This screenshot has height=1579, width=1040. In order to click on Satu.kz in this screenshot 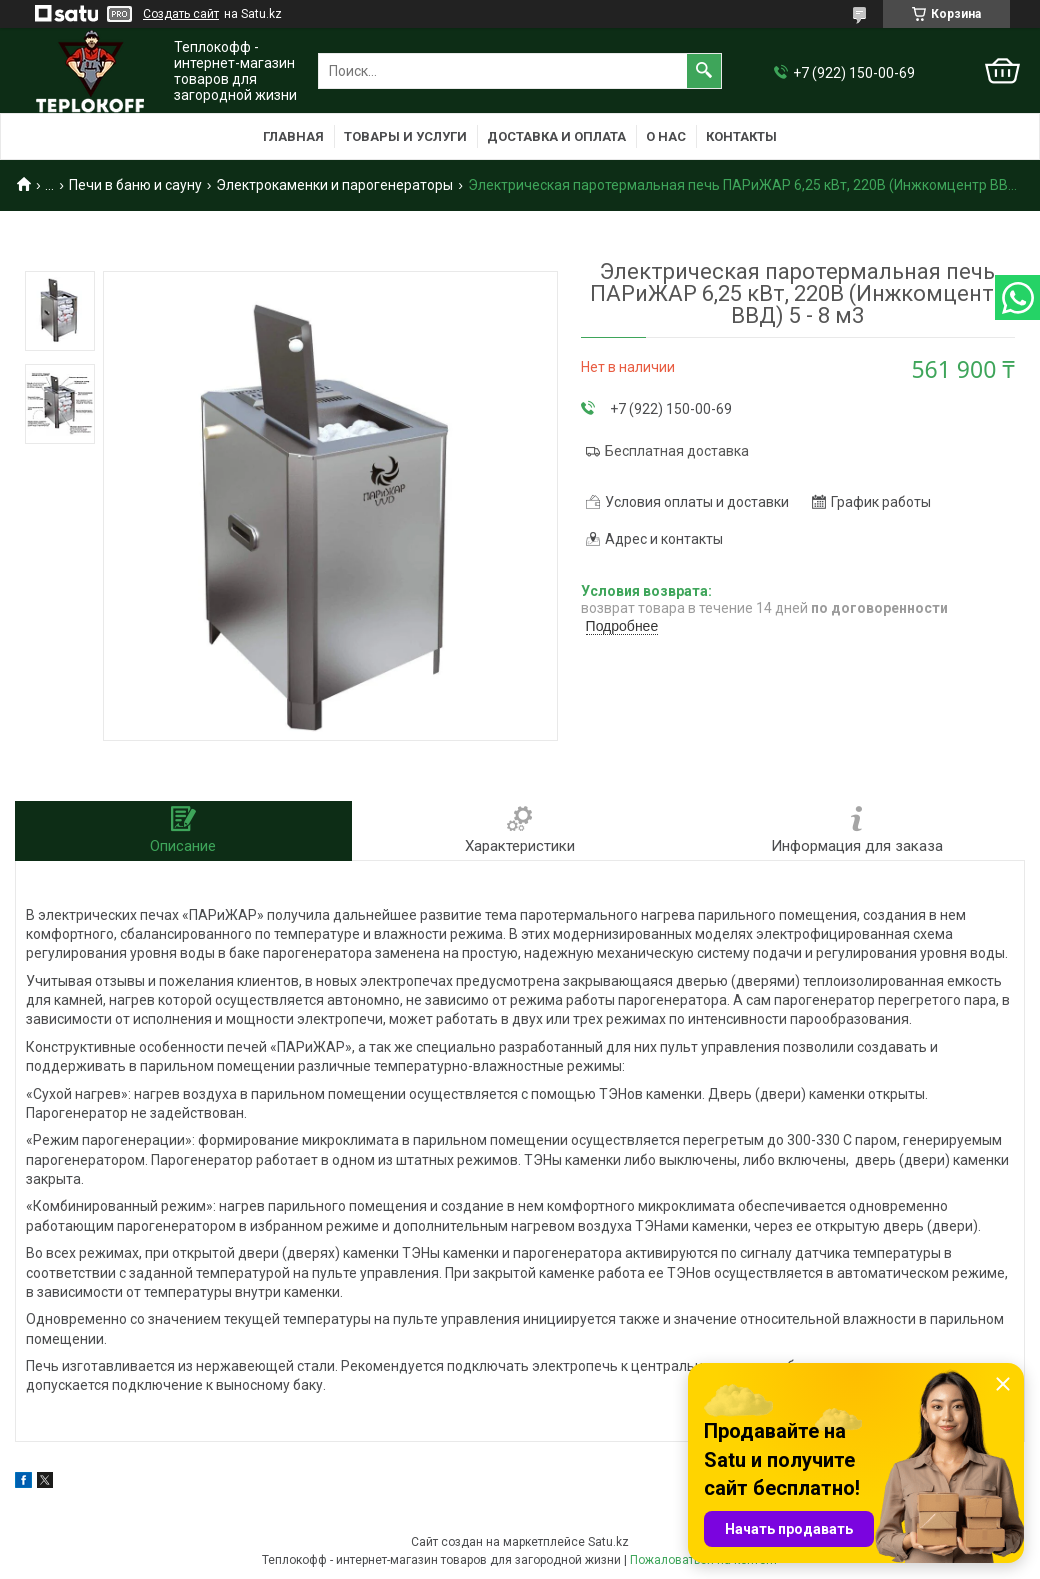, I will do `click(608, 1542)`.